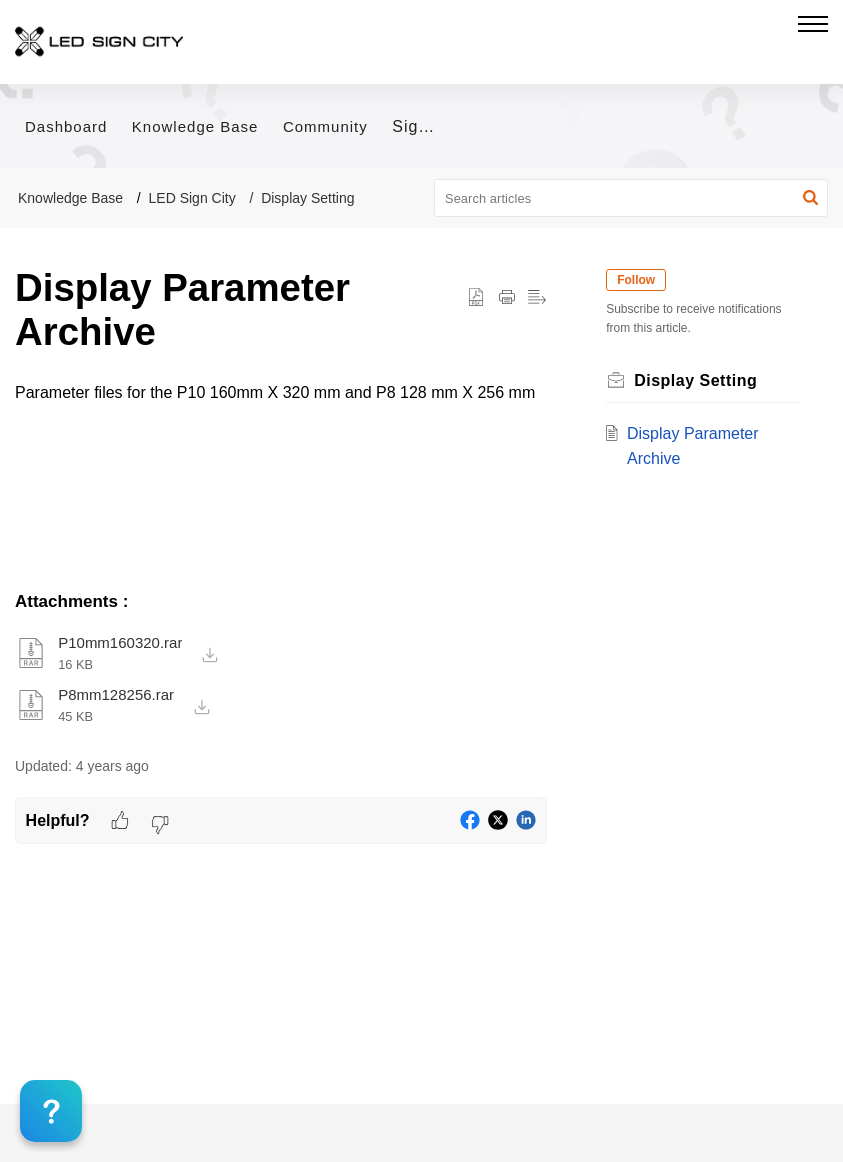 This screenshot has height=1162, width=843. I want to click on Community [tab], so click(325, 126).